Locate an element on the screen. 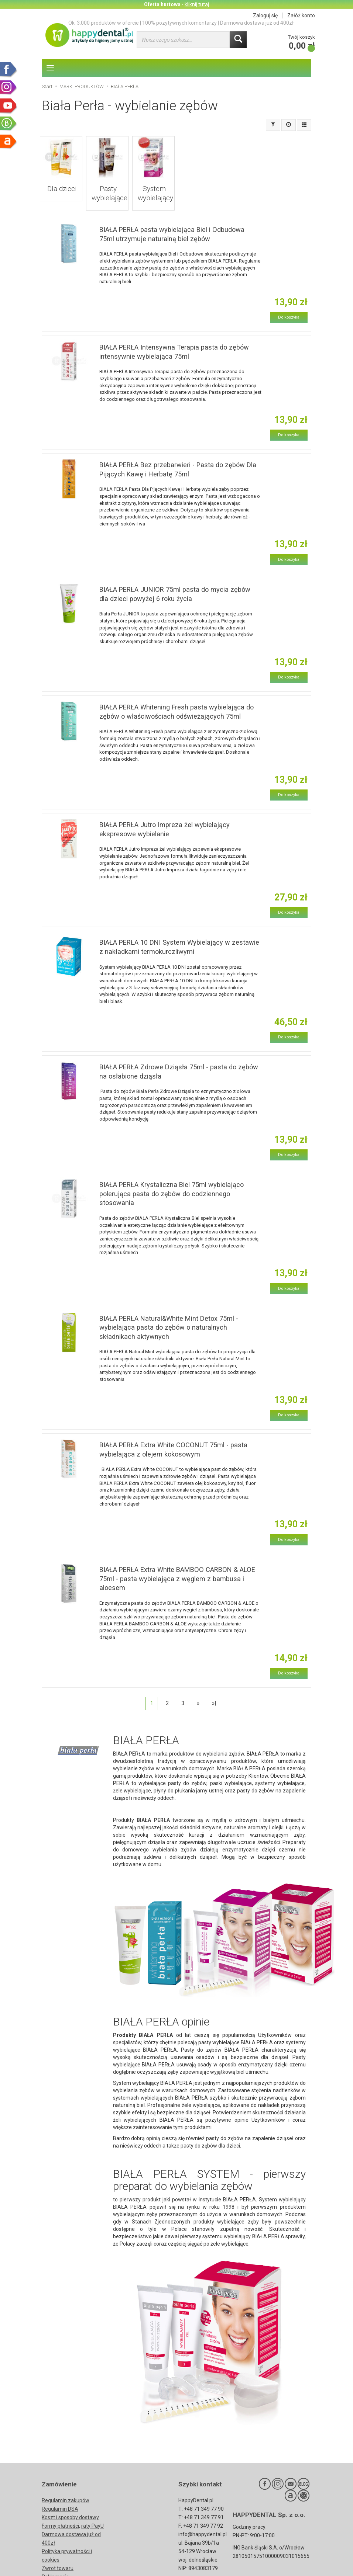 The image size is (353, 2576). »| is located at coordinates (214, 1685).